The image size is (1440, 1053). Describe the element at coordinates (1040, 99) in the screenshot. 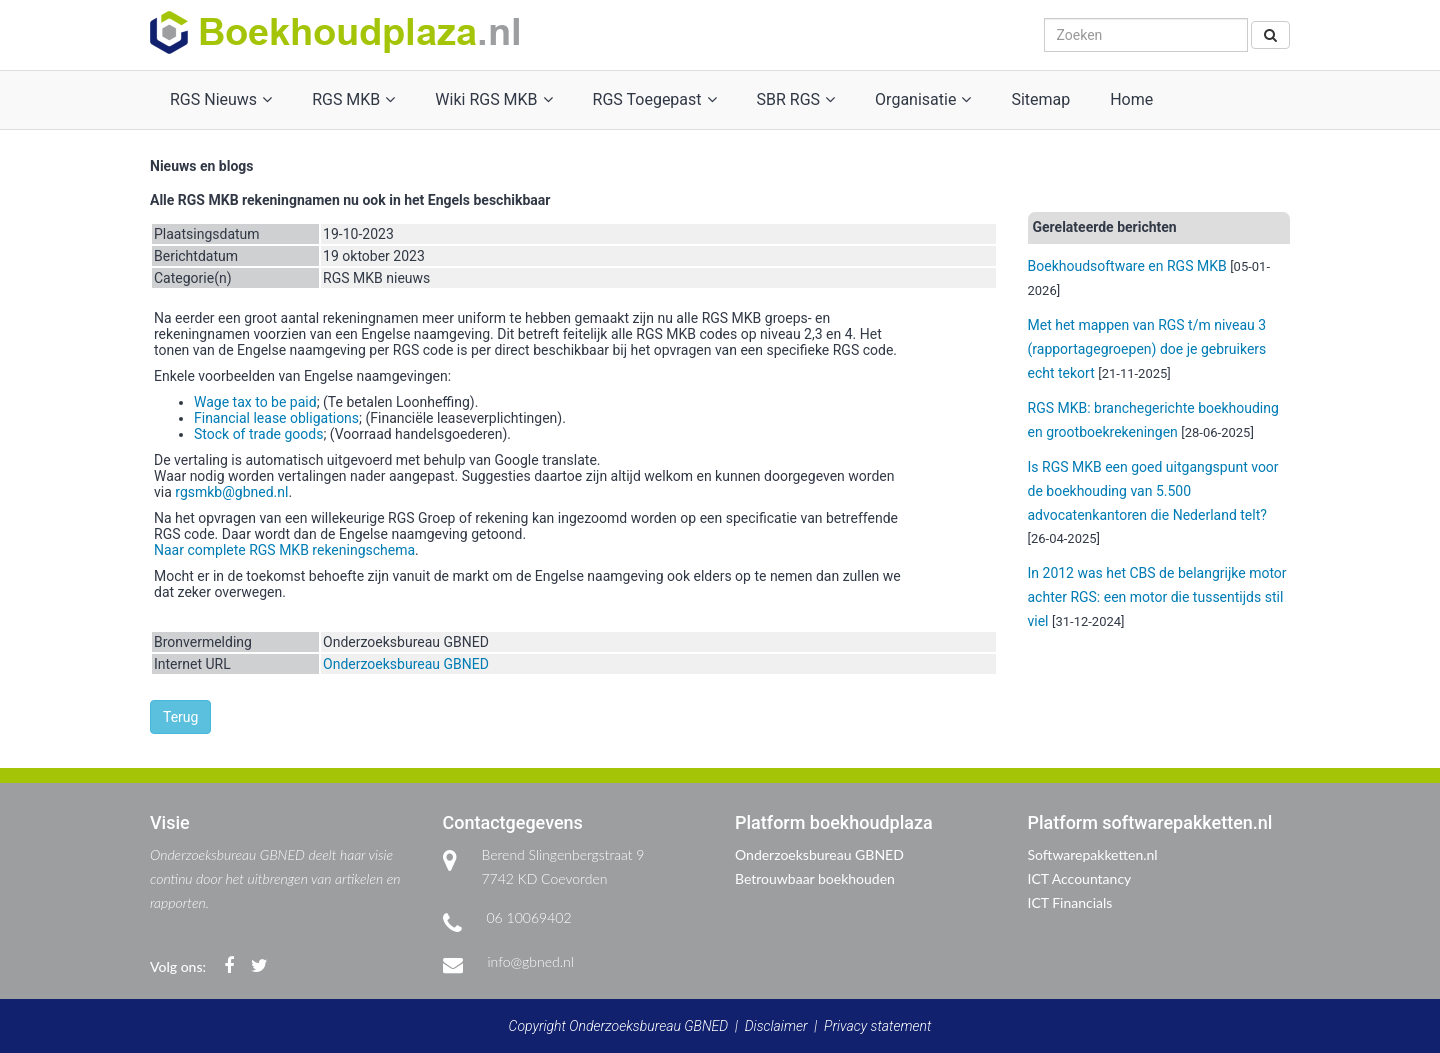

I see `Sitemap` at that location.